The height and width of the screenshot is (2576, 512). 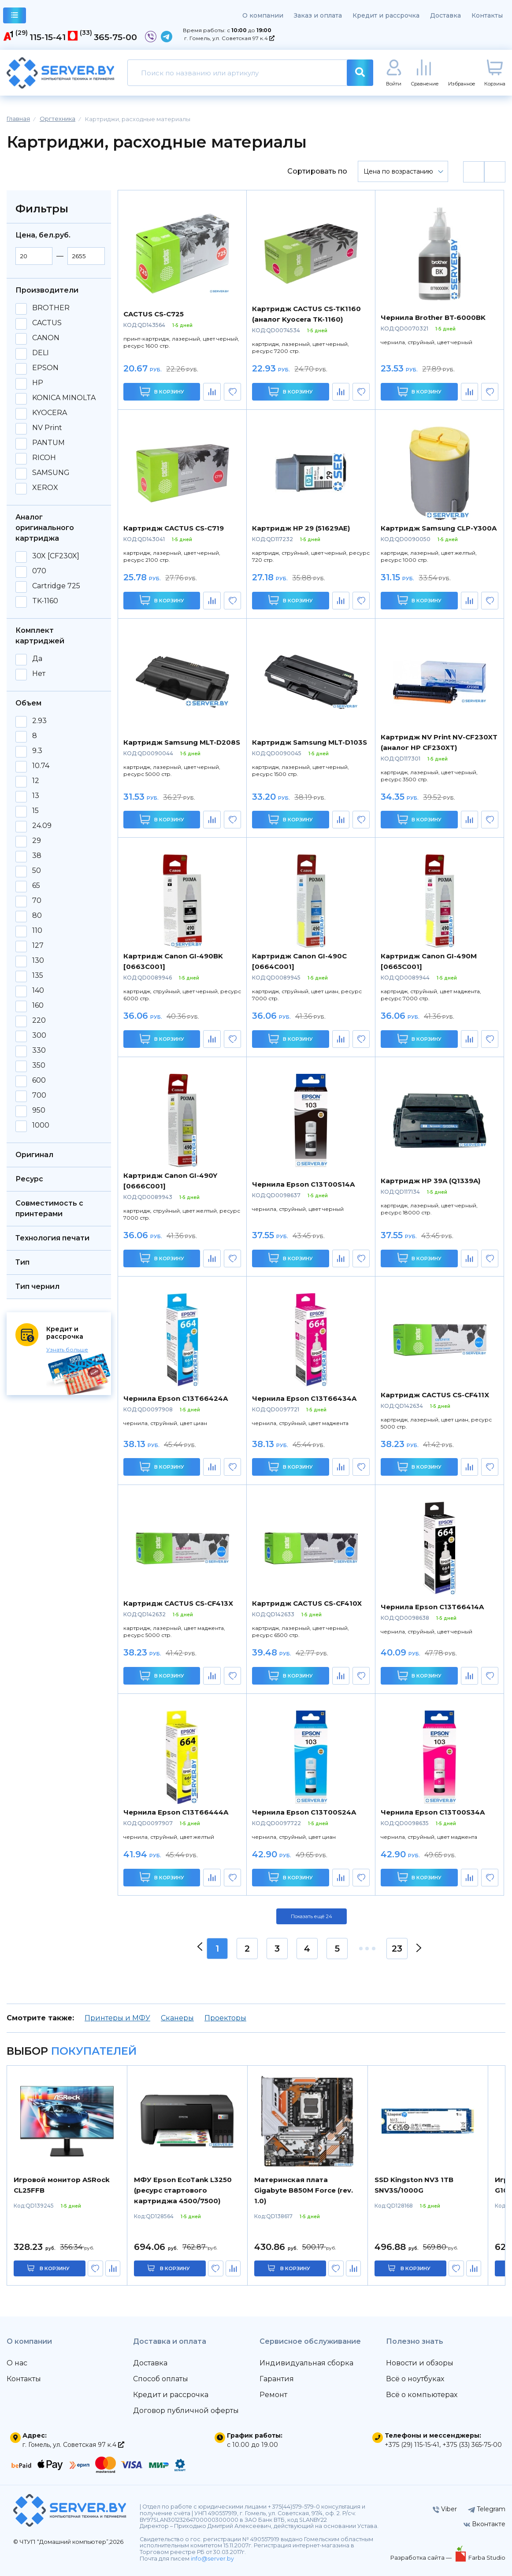 What do you see at coordinates (273, 2394) in the screenshot?
I see `Ремонт` at bounding box center [273, 2394].